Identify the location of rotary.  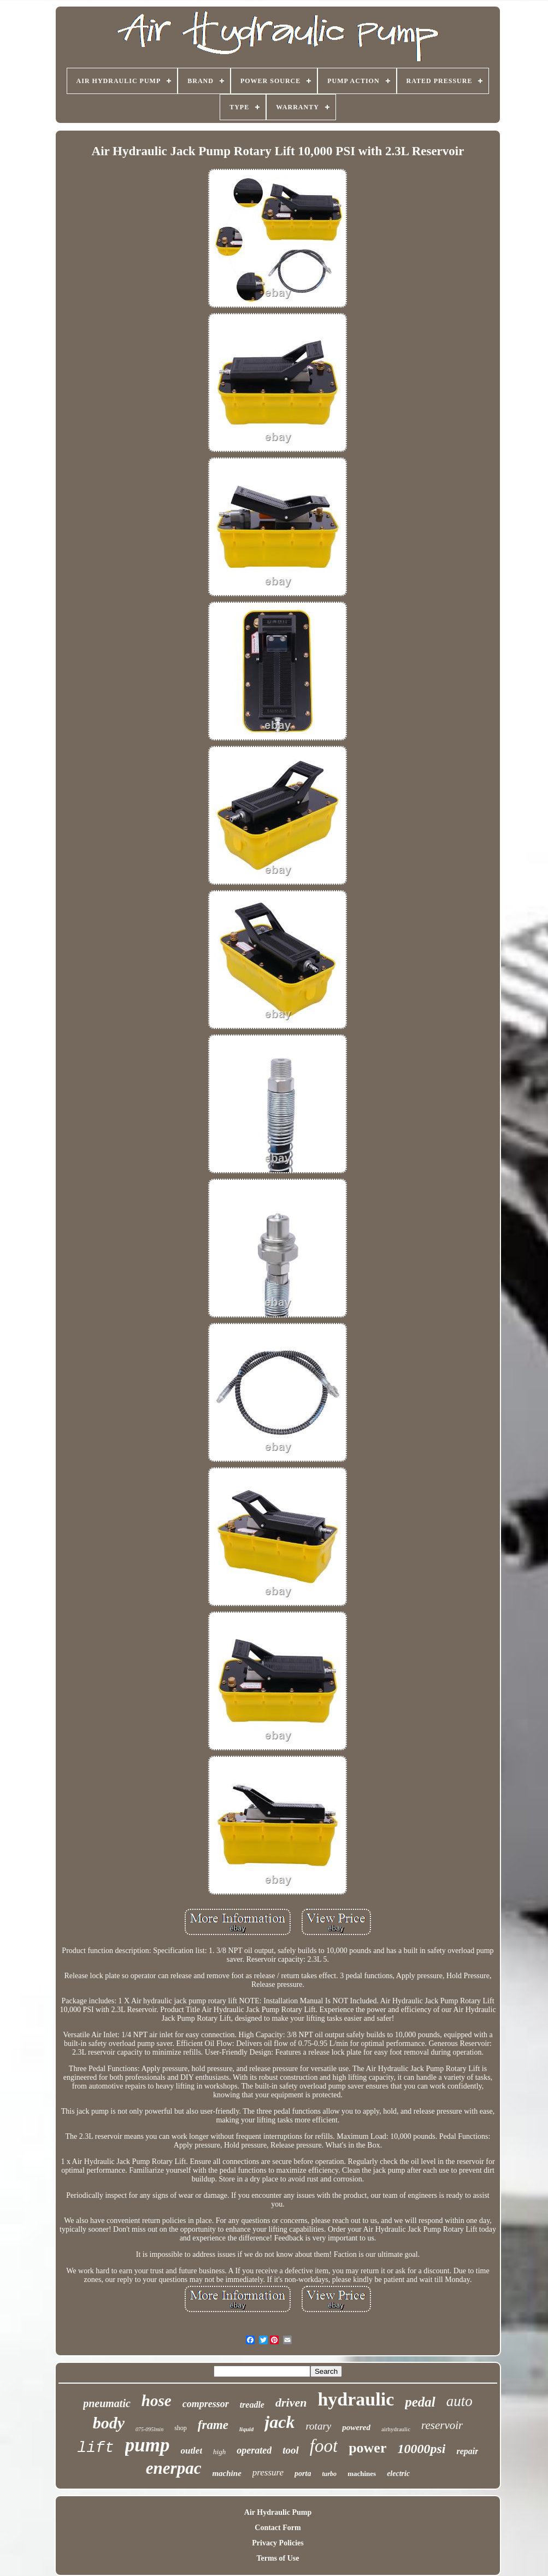
(318, 2426).